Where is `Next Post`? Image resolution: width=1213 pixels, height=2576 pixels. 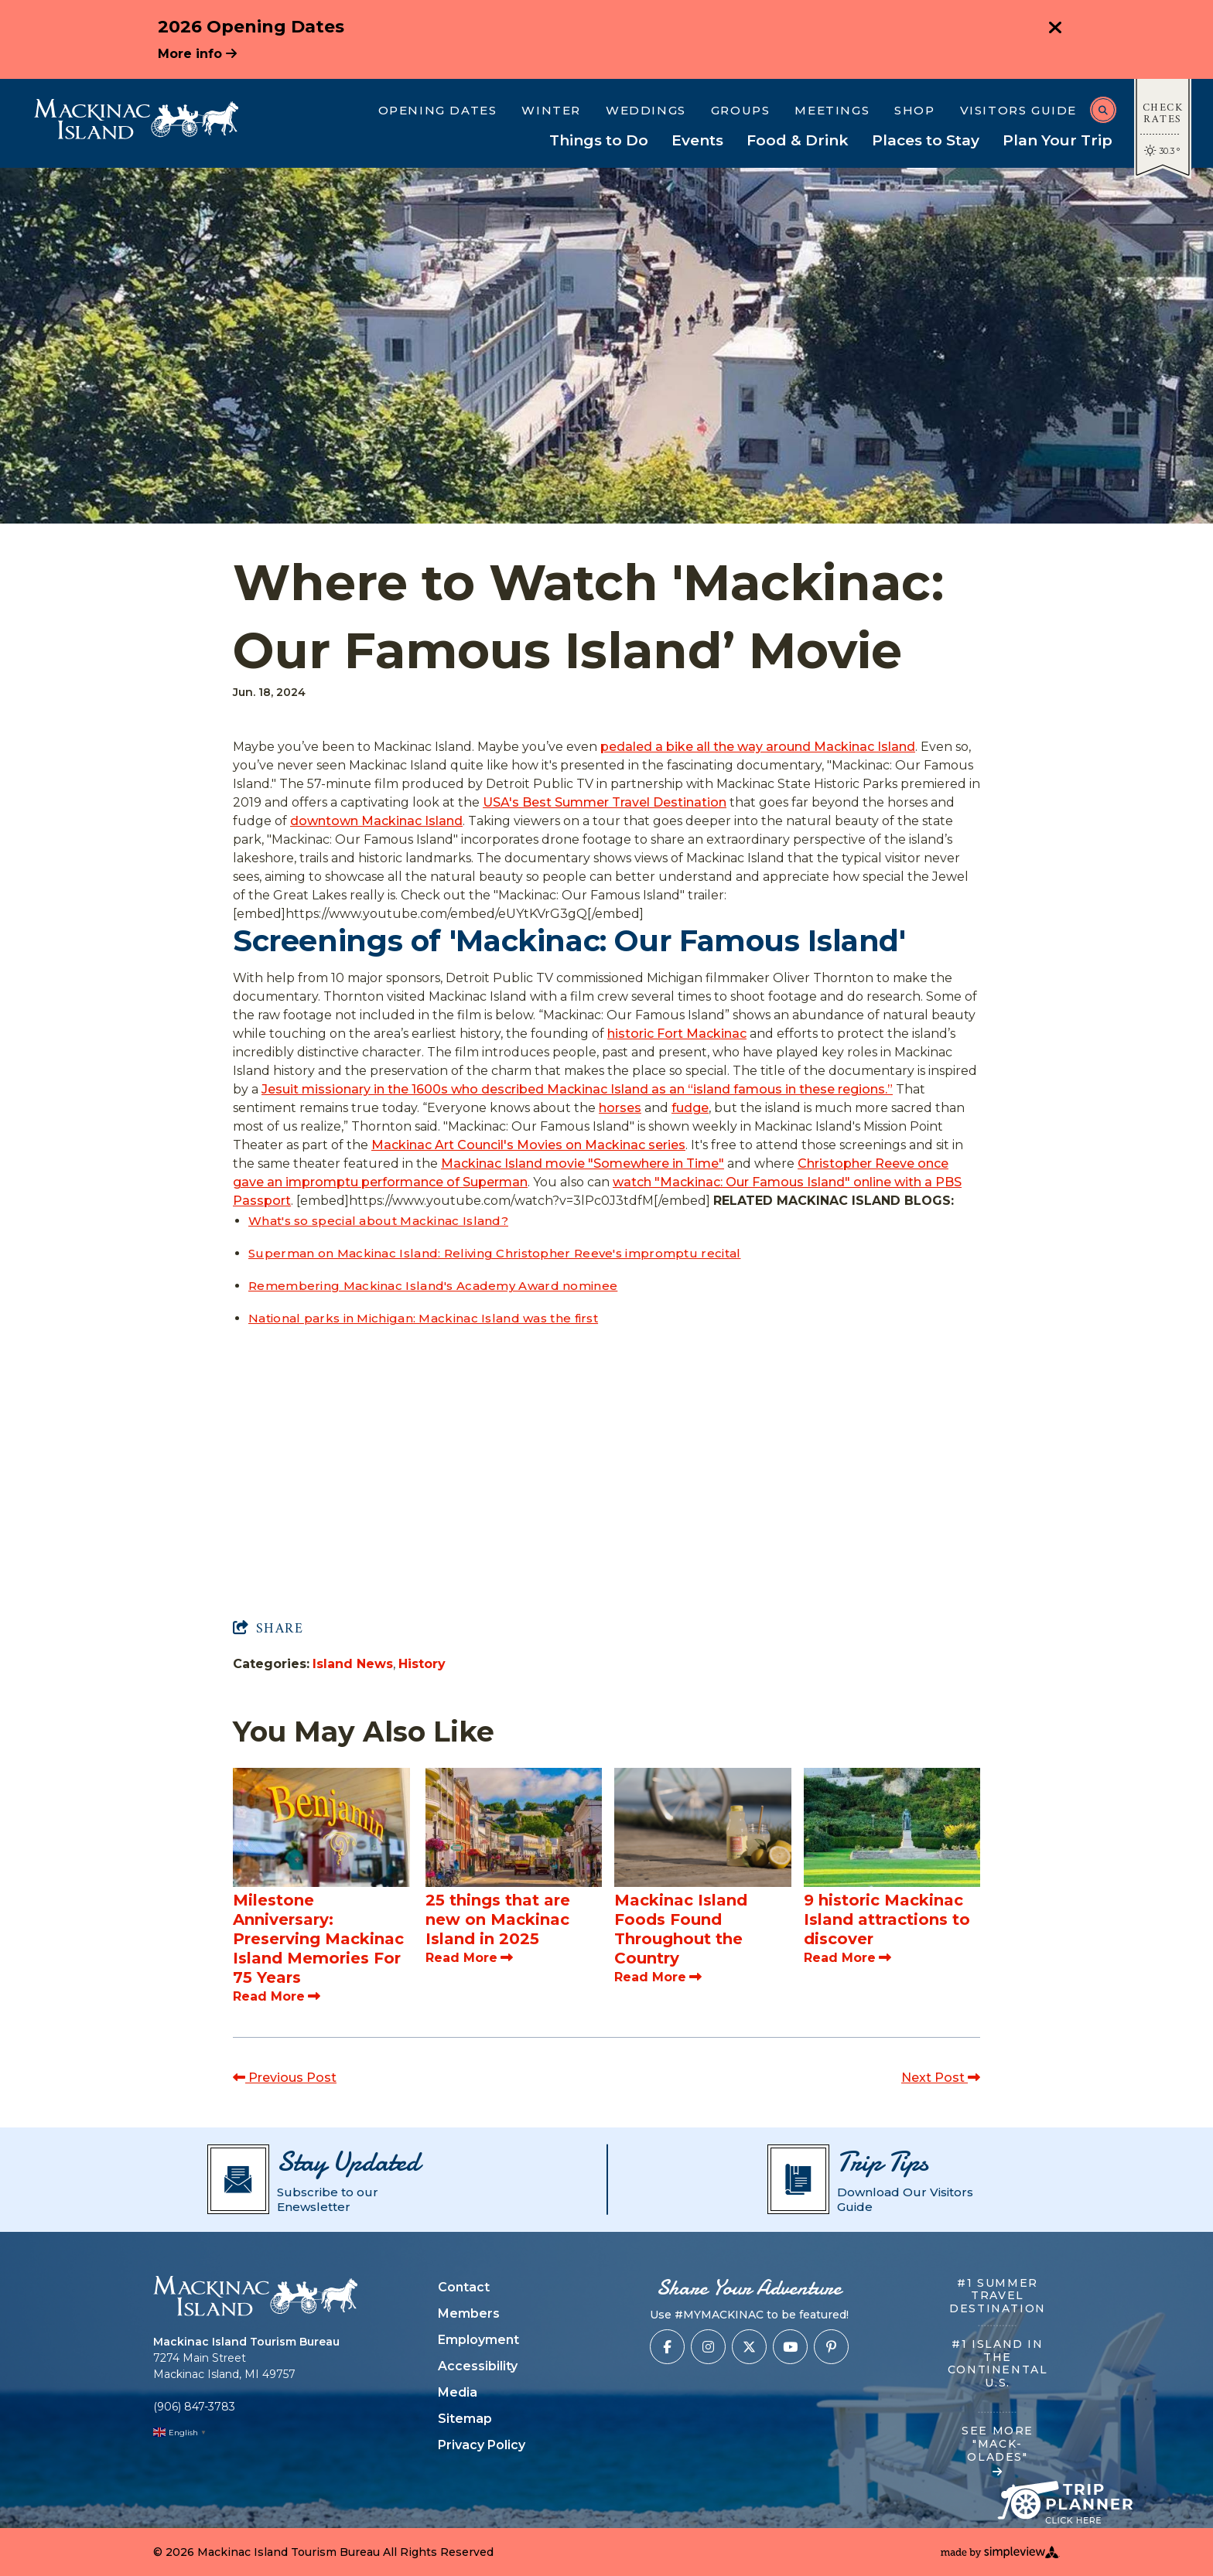 Next Post is located at coordinates (940, 2077).